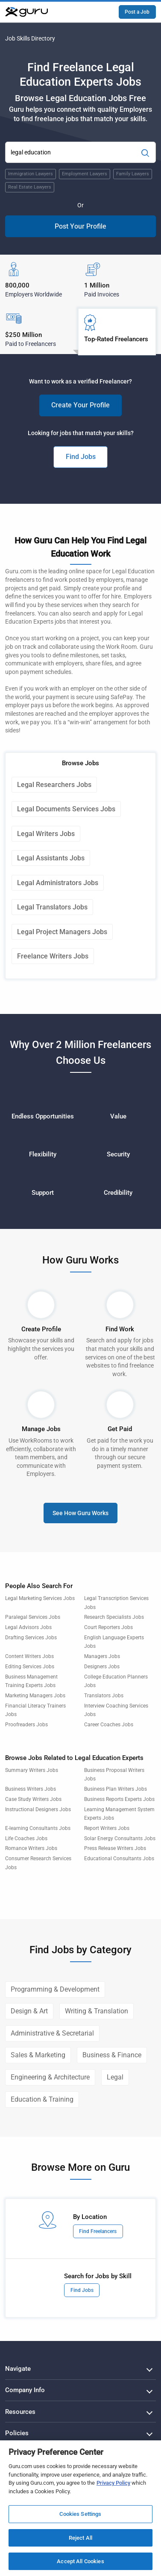 The width and height of the screenshot is (161, 2576). I want to click on Navigate, so click(18, 2369).